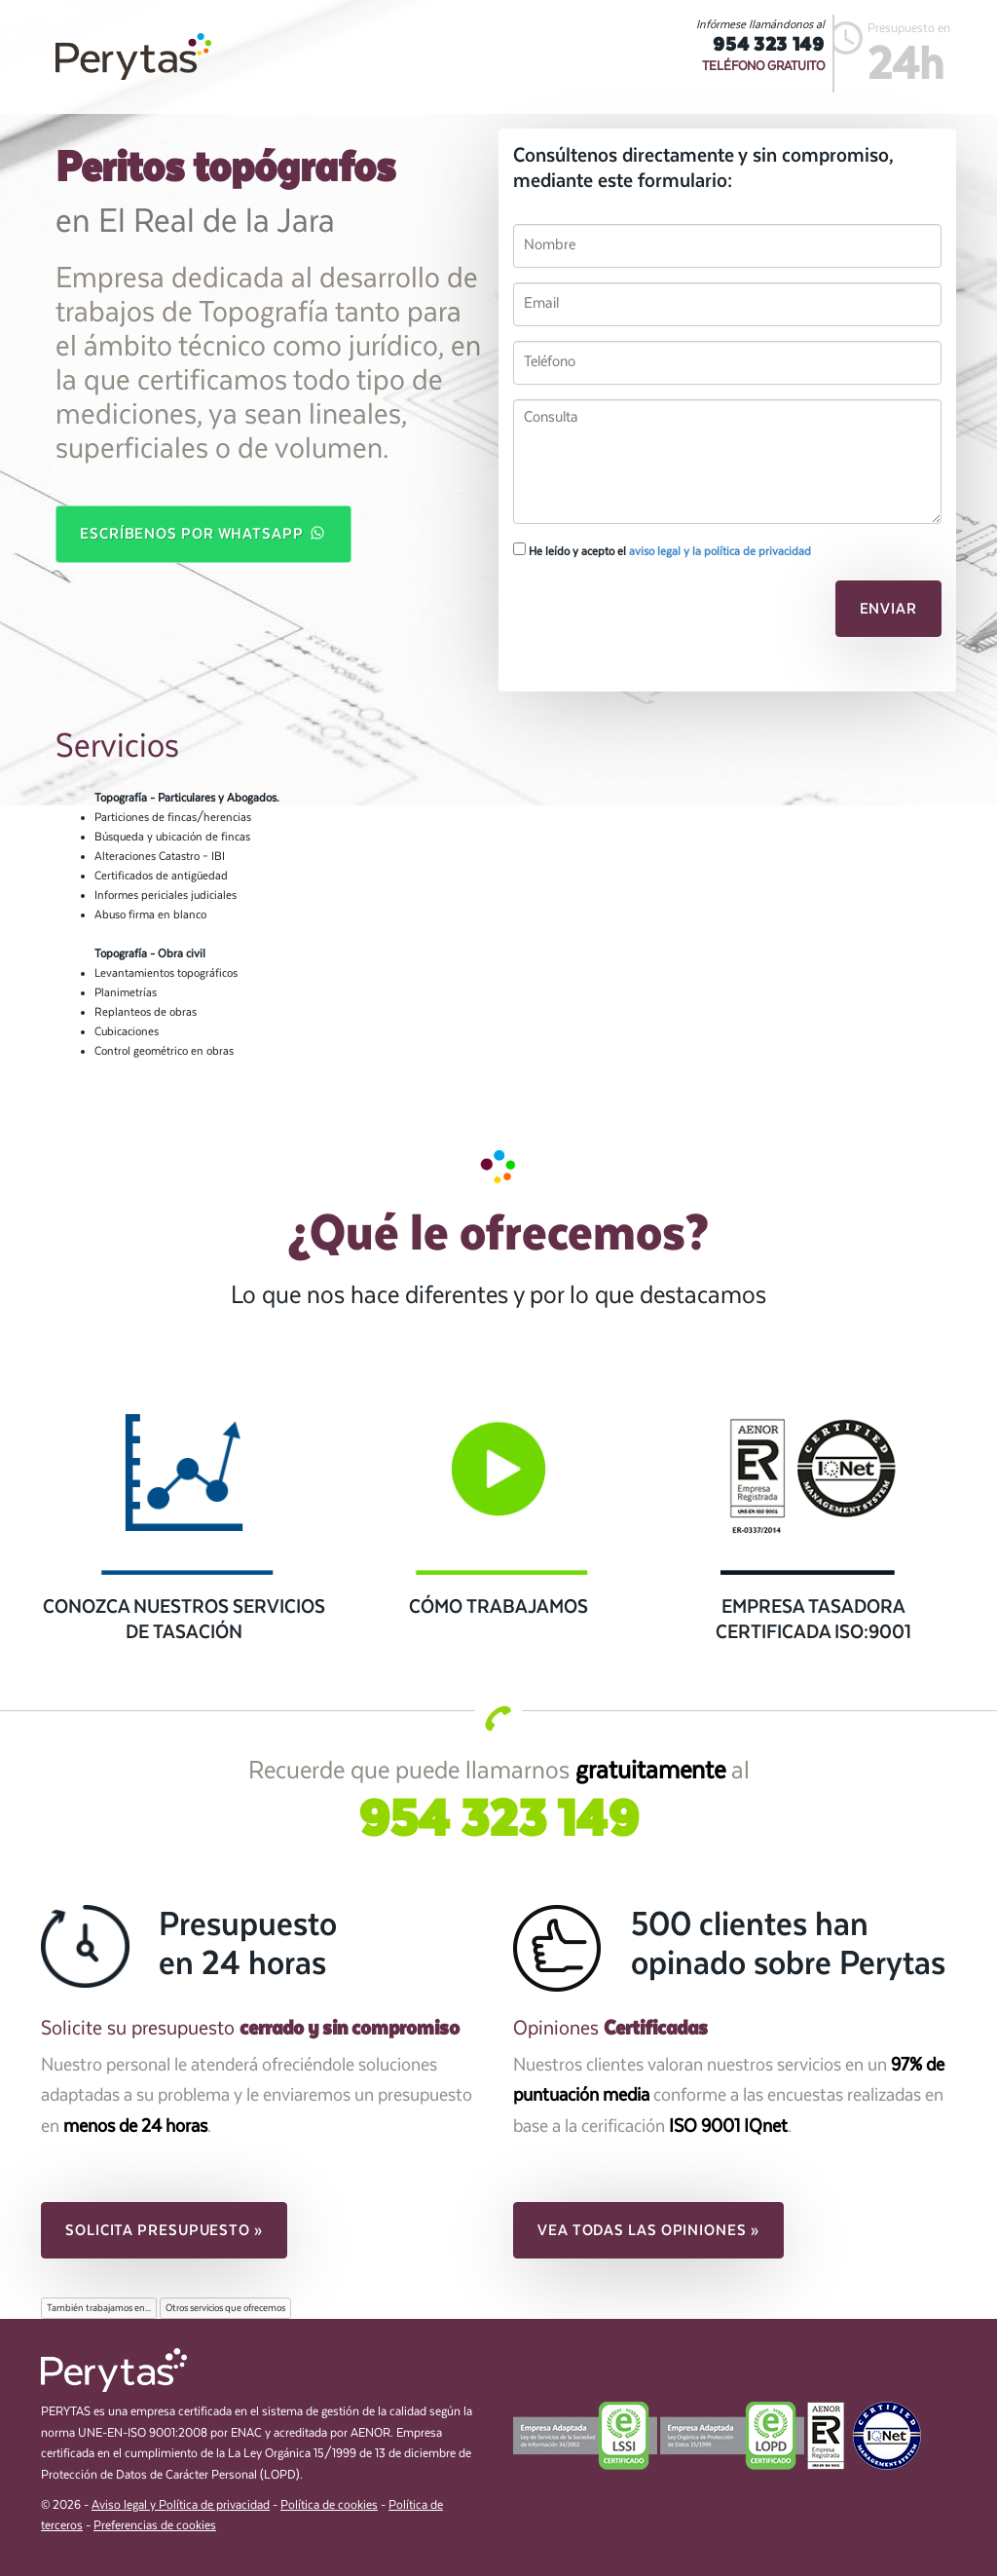 The height and width of the screenshot is (2576, 997). Describe the element at coordinates (164, 2230) in the screenshot. I see `Solicita presupuesto » [button]` at that location.